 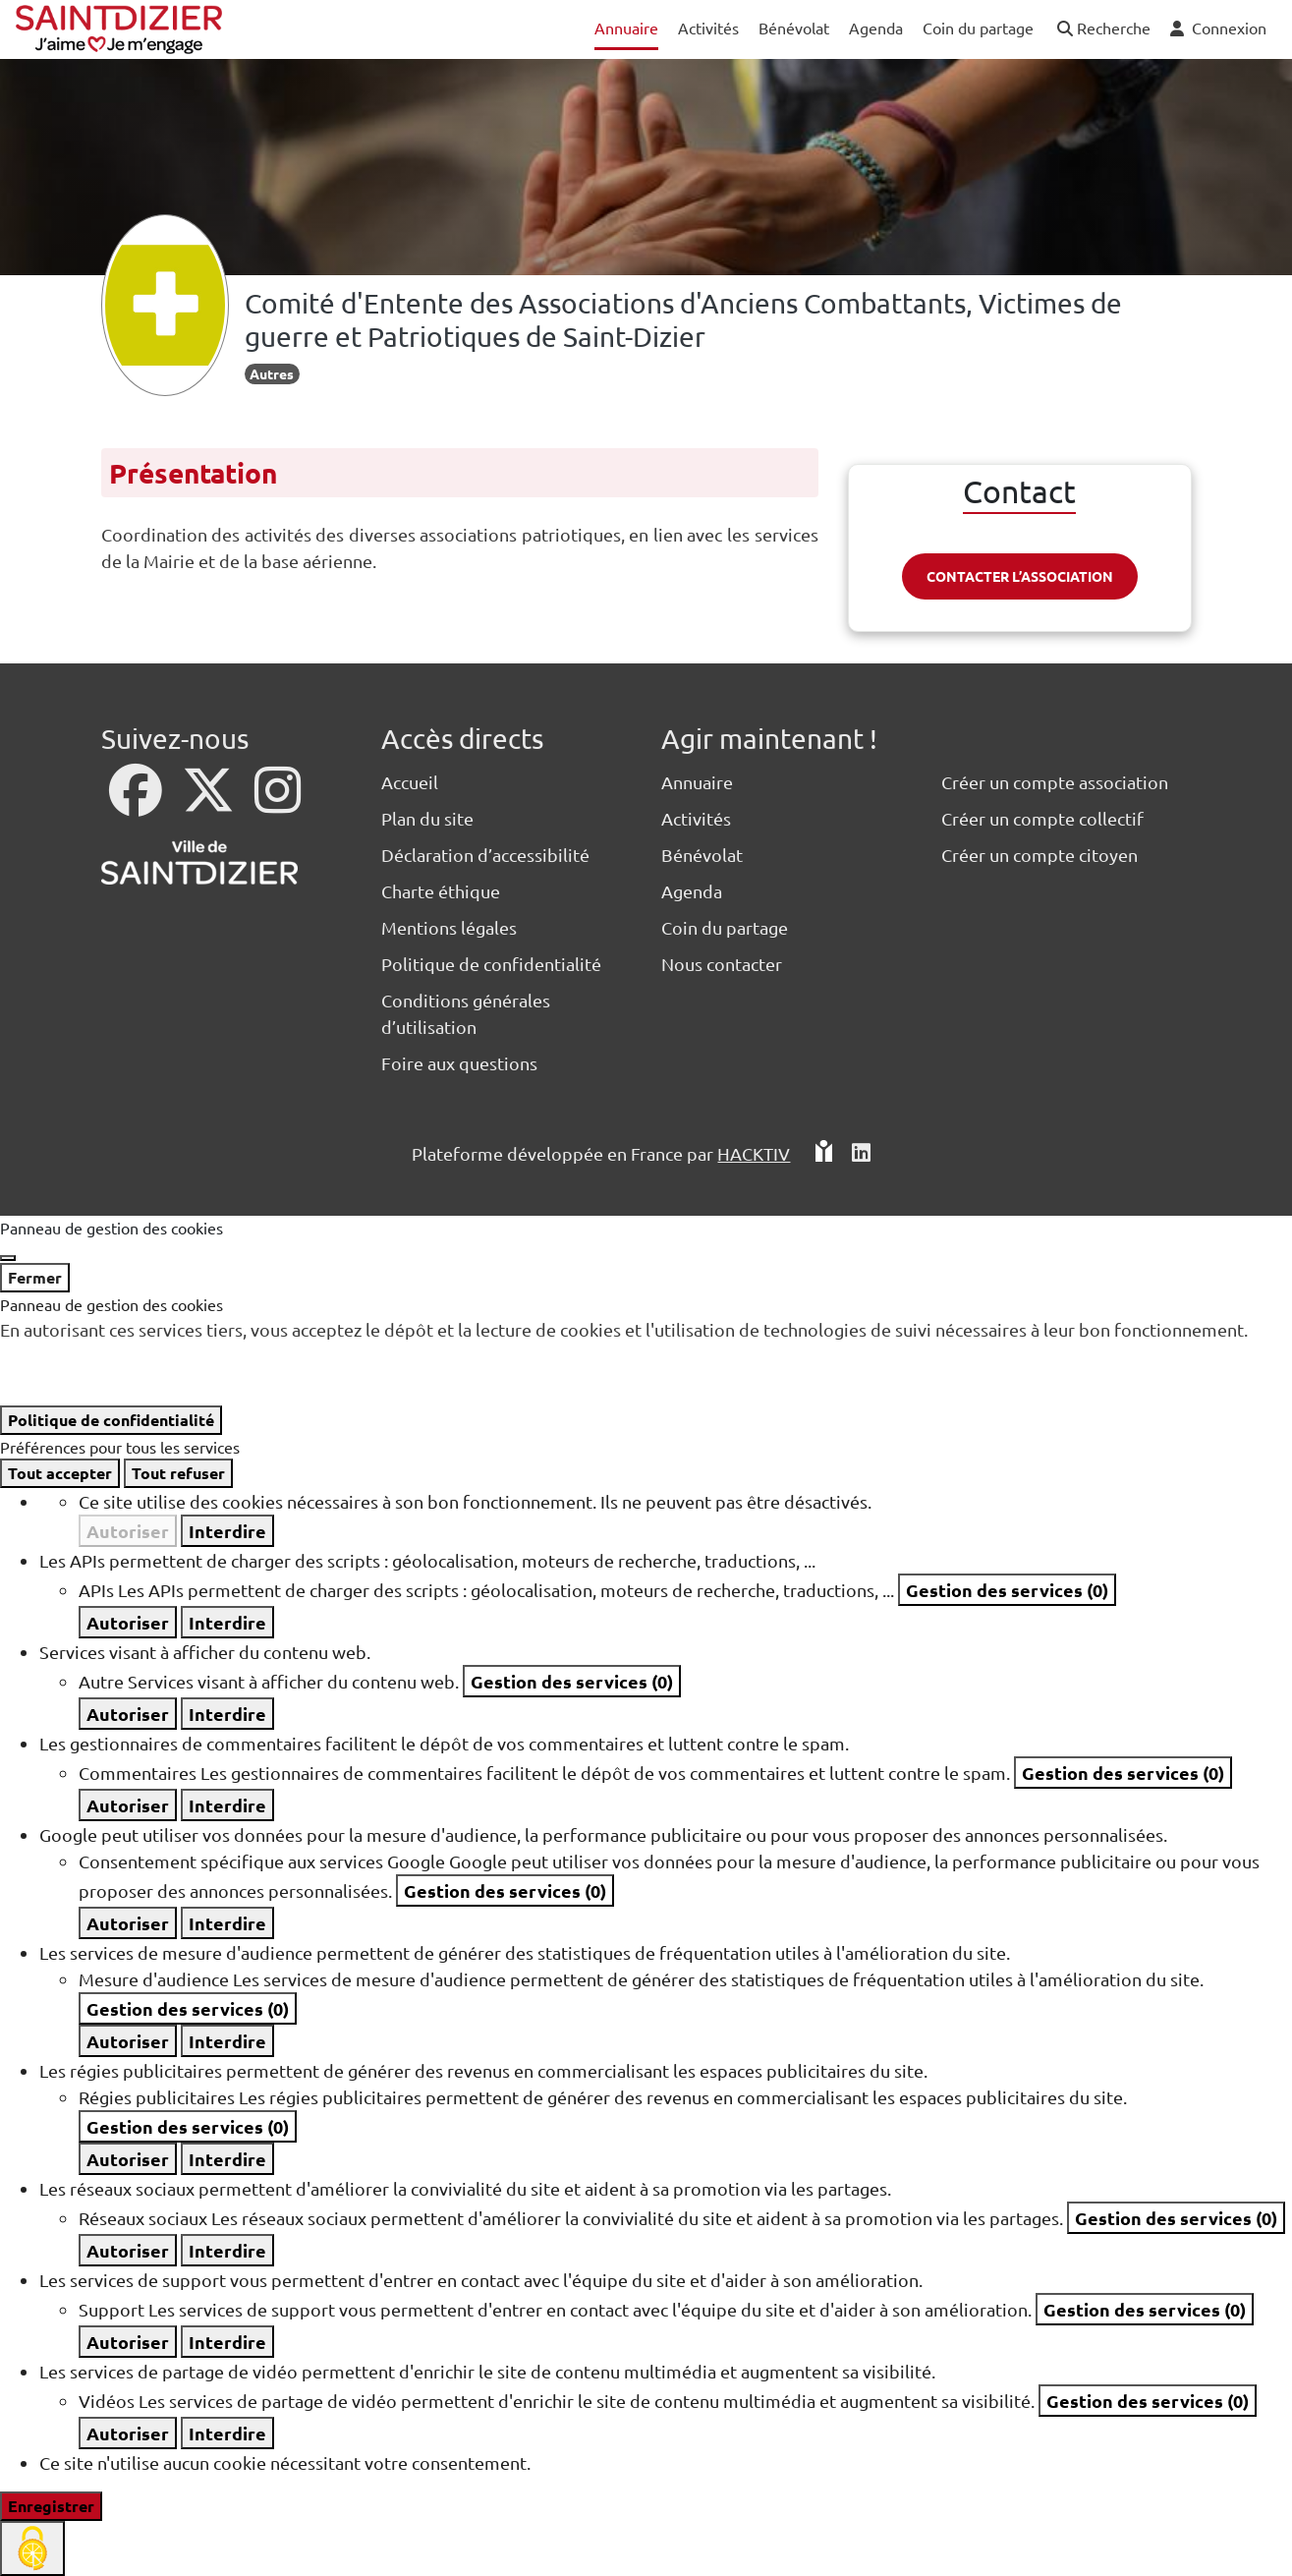 What do you see at coordinates (60, 1472) in the screenshot?
I see `Tout accepter [Cookies : Tout accepter]` at bounding box center [60, 1472].